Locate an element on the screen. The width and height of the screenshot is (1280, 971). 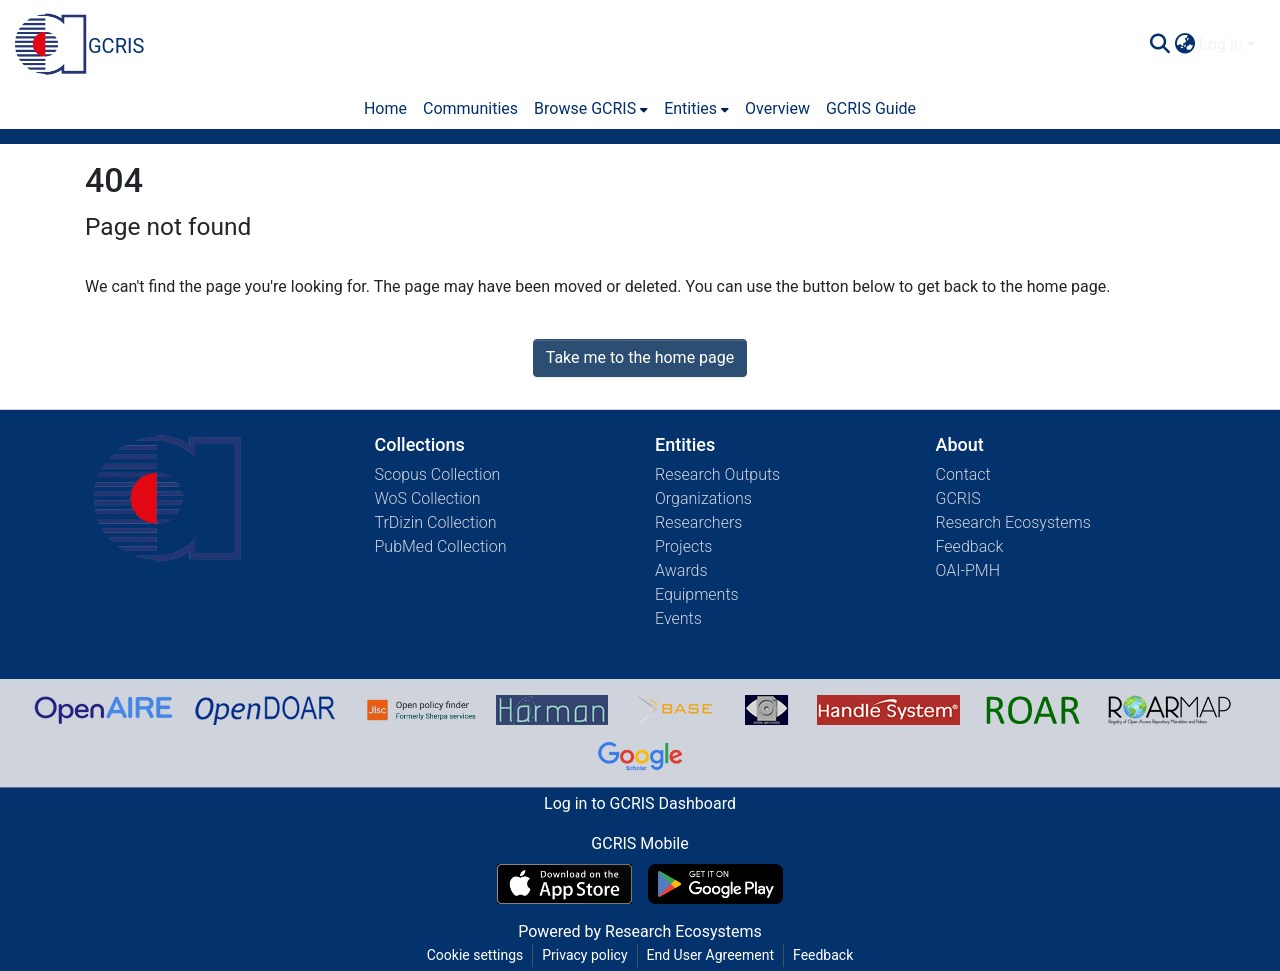
PubMed Collection is located at coordinates (441, 546).